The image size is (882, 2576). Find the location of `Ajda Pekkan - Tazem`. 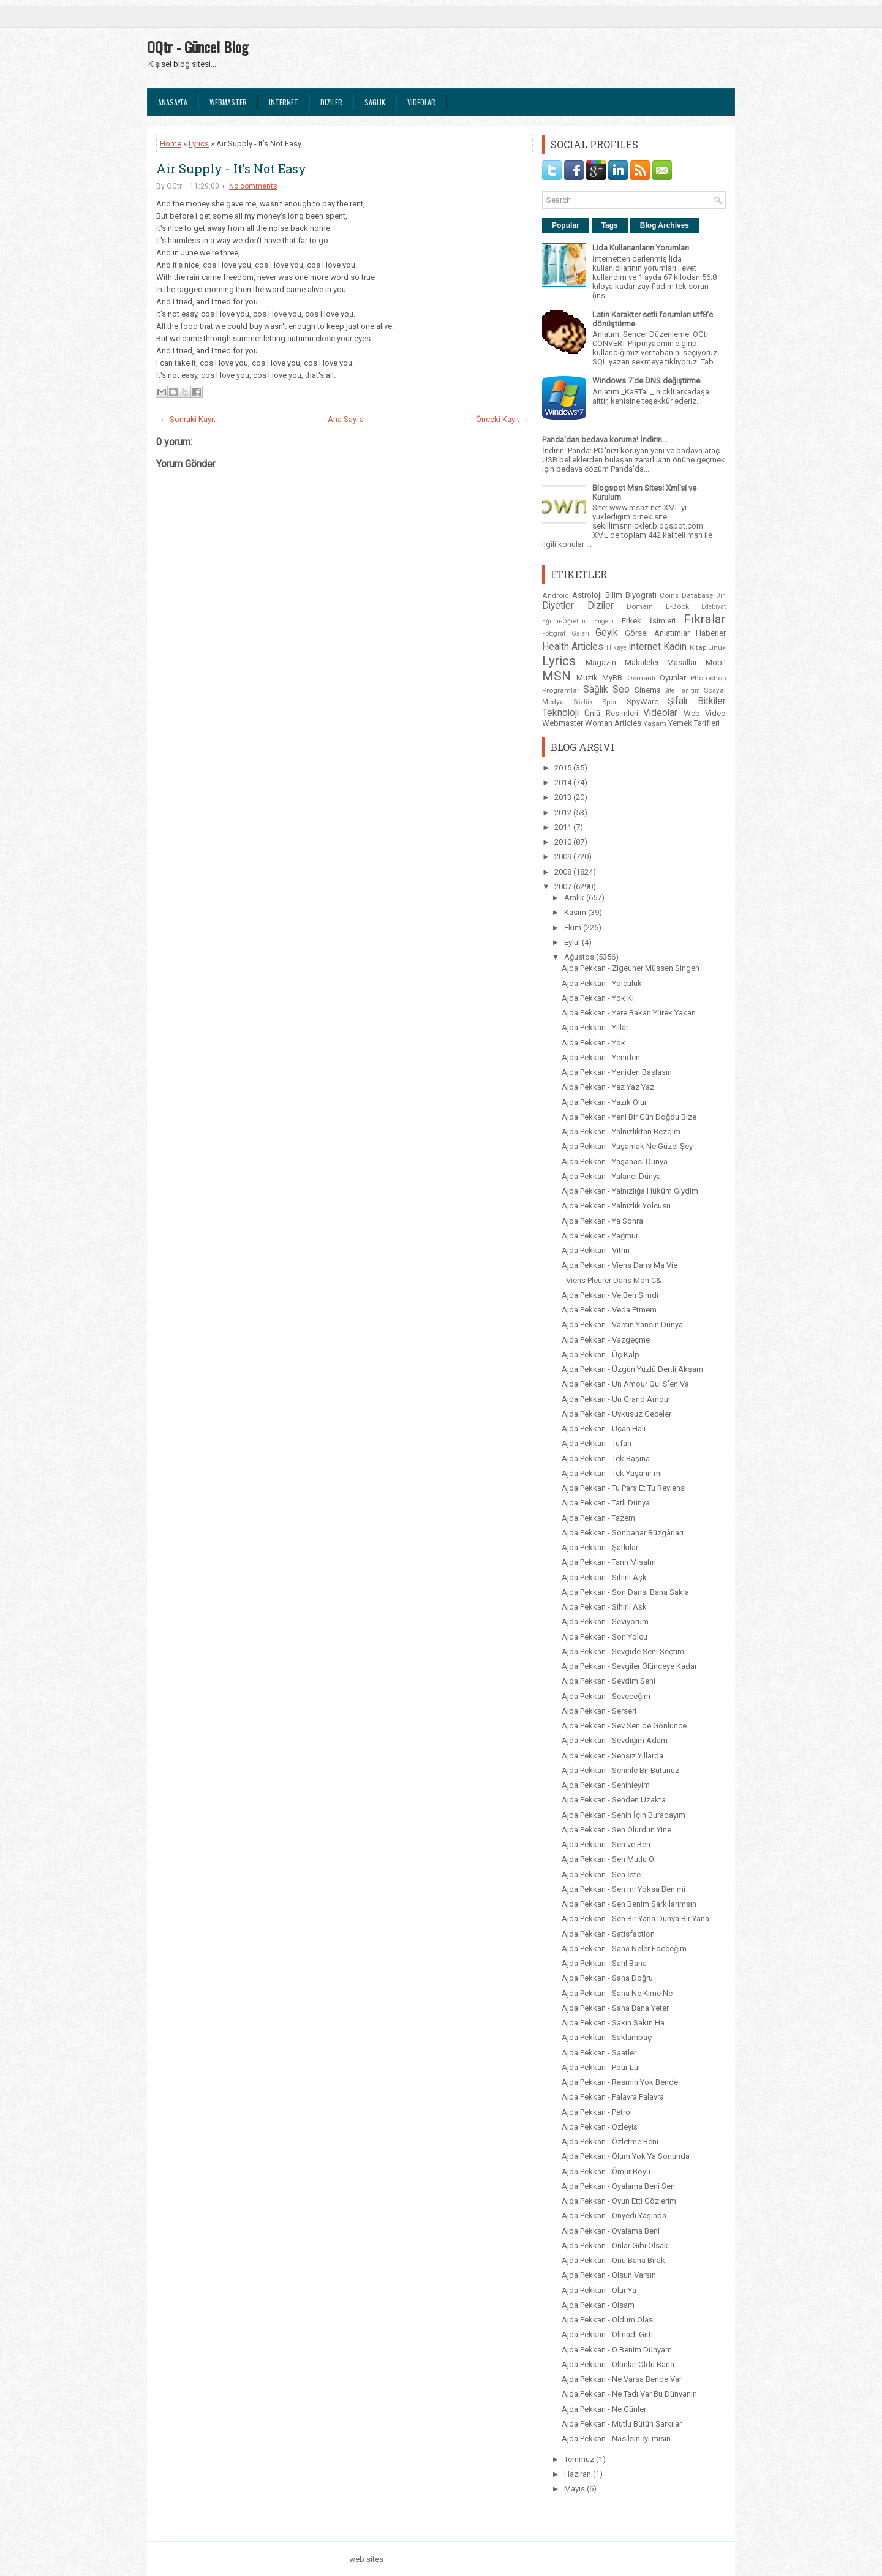

Ajda Pekkan - Tazem is located at coordinates (598, 1518).